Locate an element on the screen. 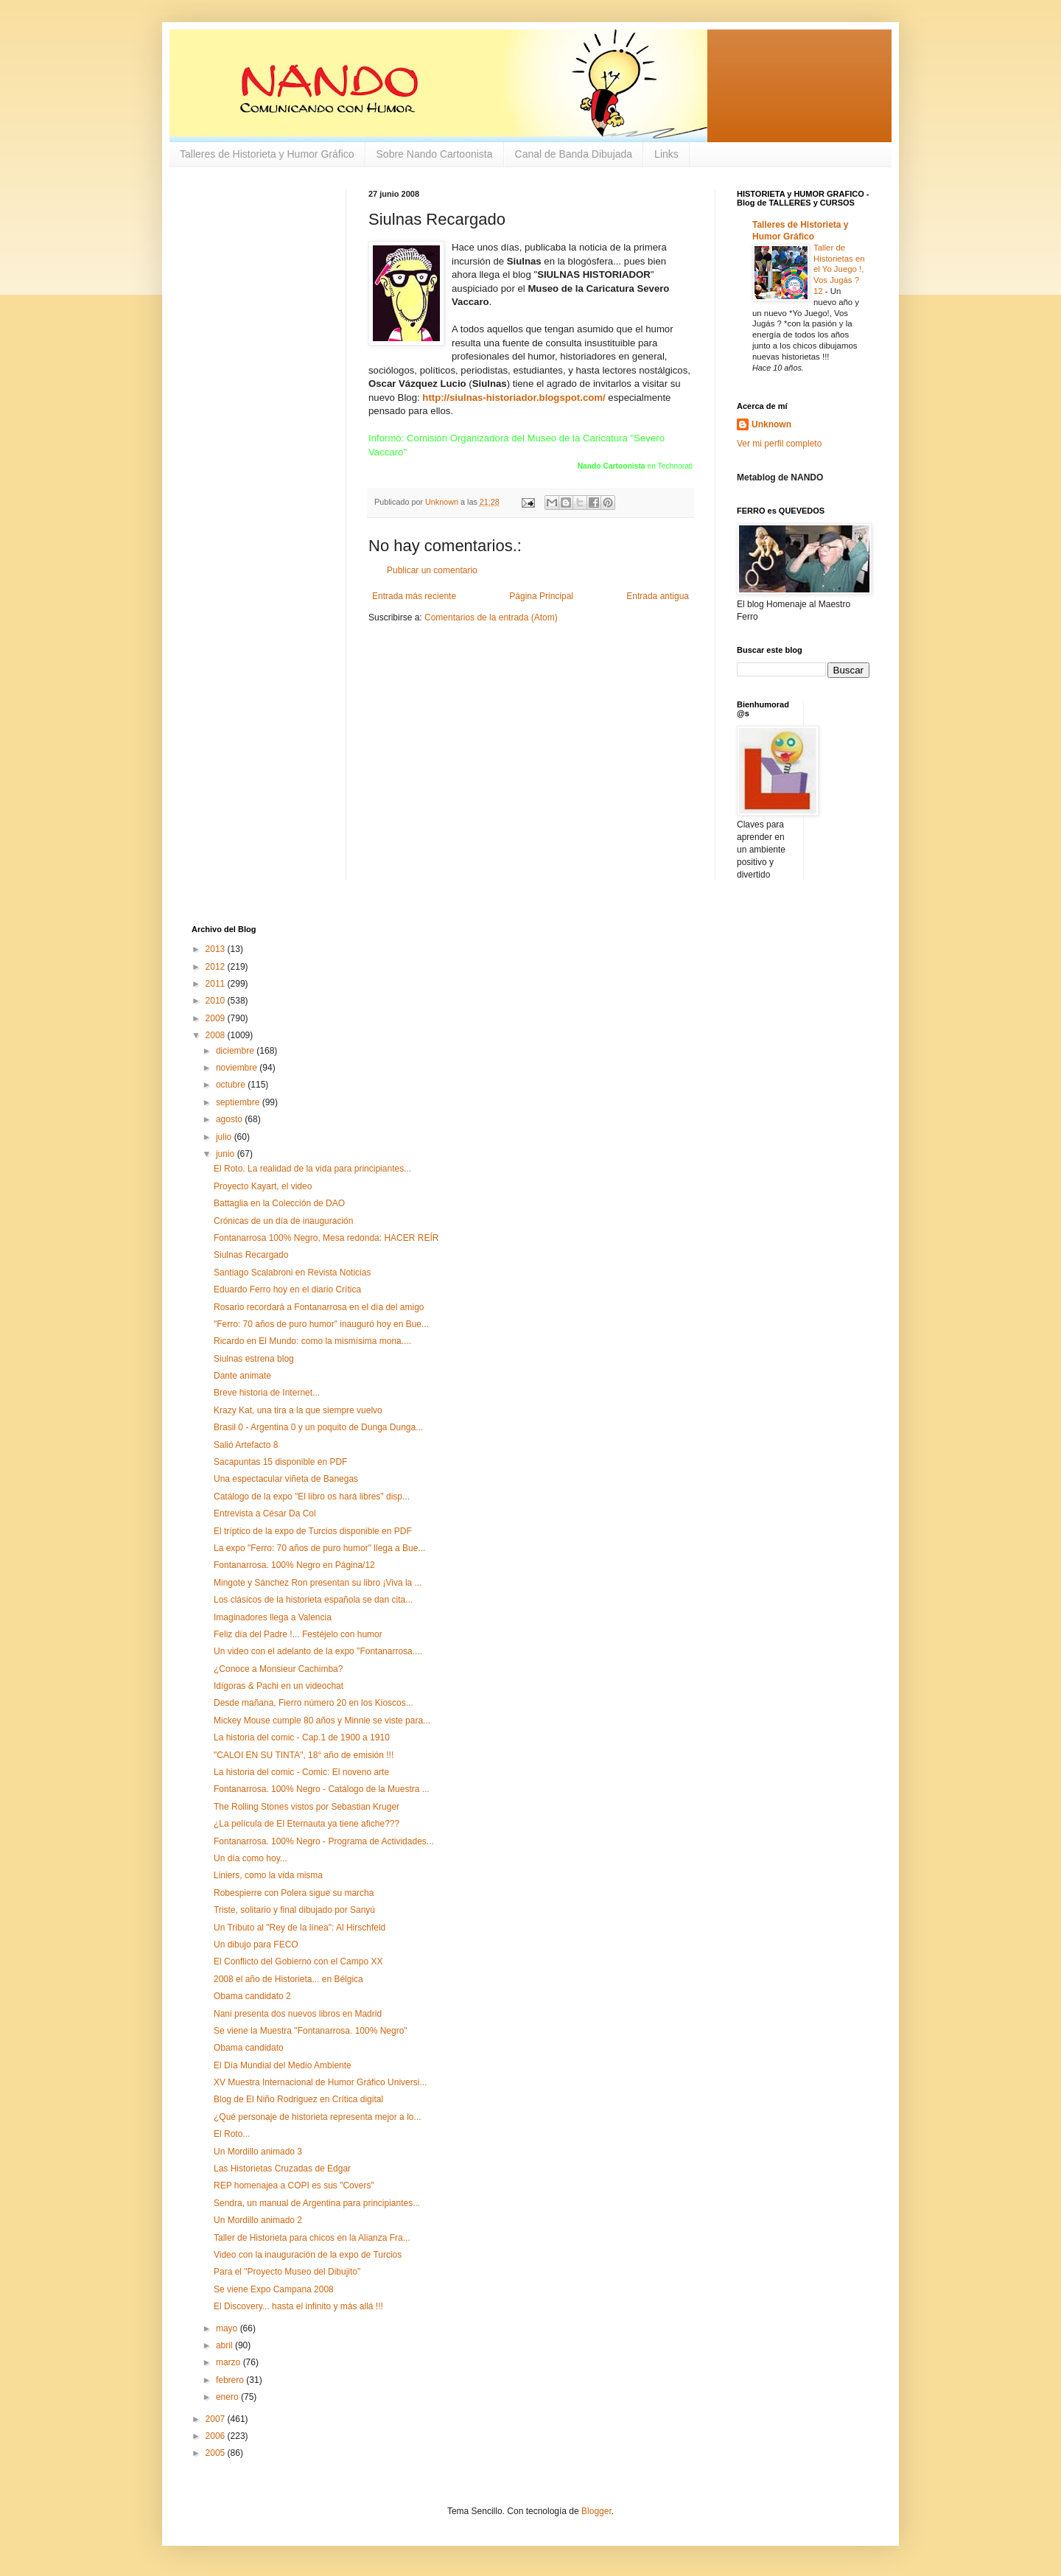 The height and width of the screenshot is (2576, 1061). Ricardo en El Mundo: como la mismísima mona.... is located at coordinates (312, 1341).